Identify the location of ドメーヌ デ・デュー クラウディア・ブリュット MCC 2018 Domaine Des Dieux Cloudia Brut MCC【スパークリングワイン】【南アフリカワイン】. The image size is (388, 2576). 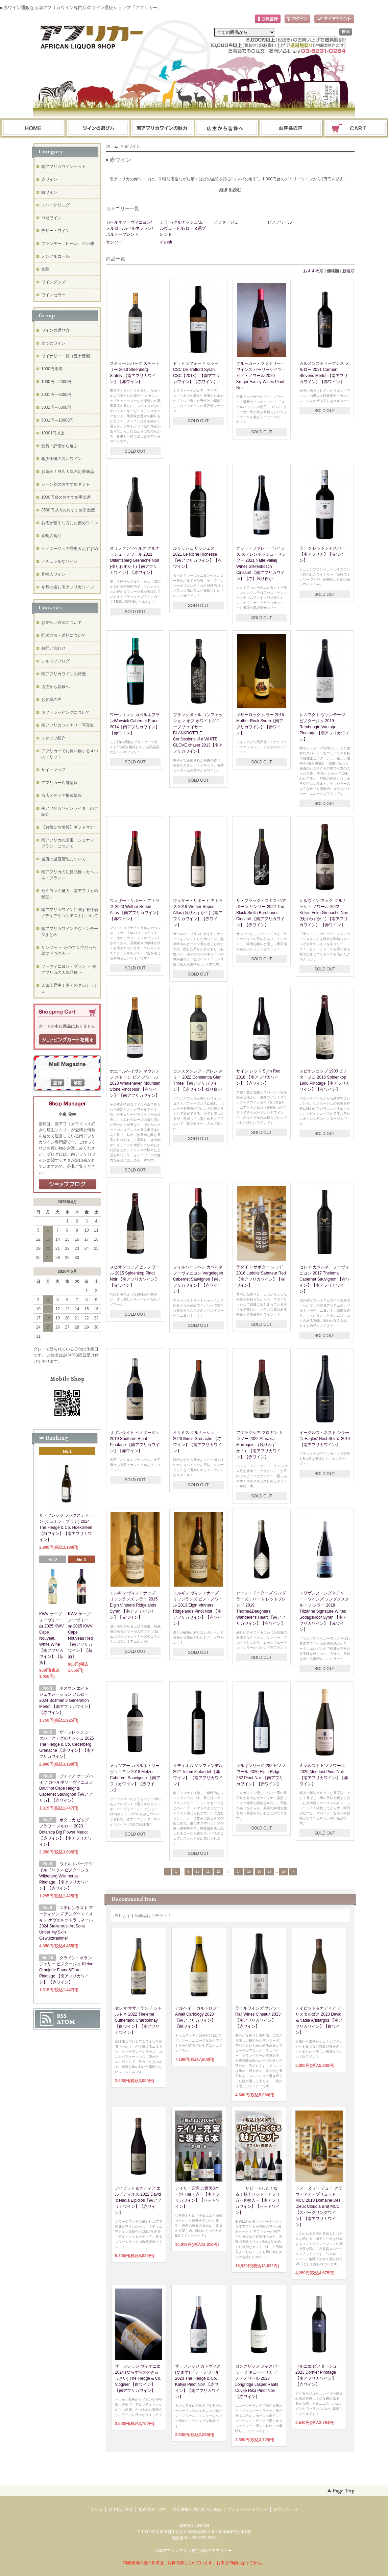
(318, 2206).